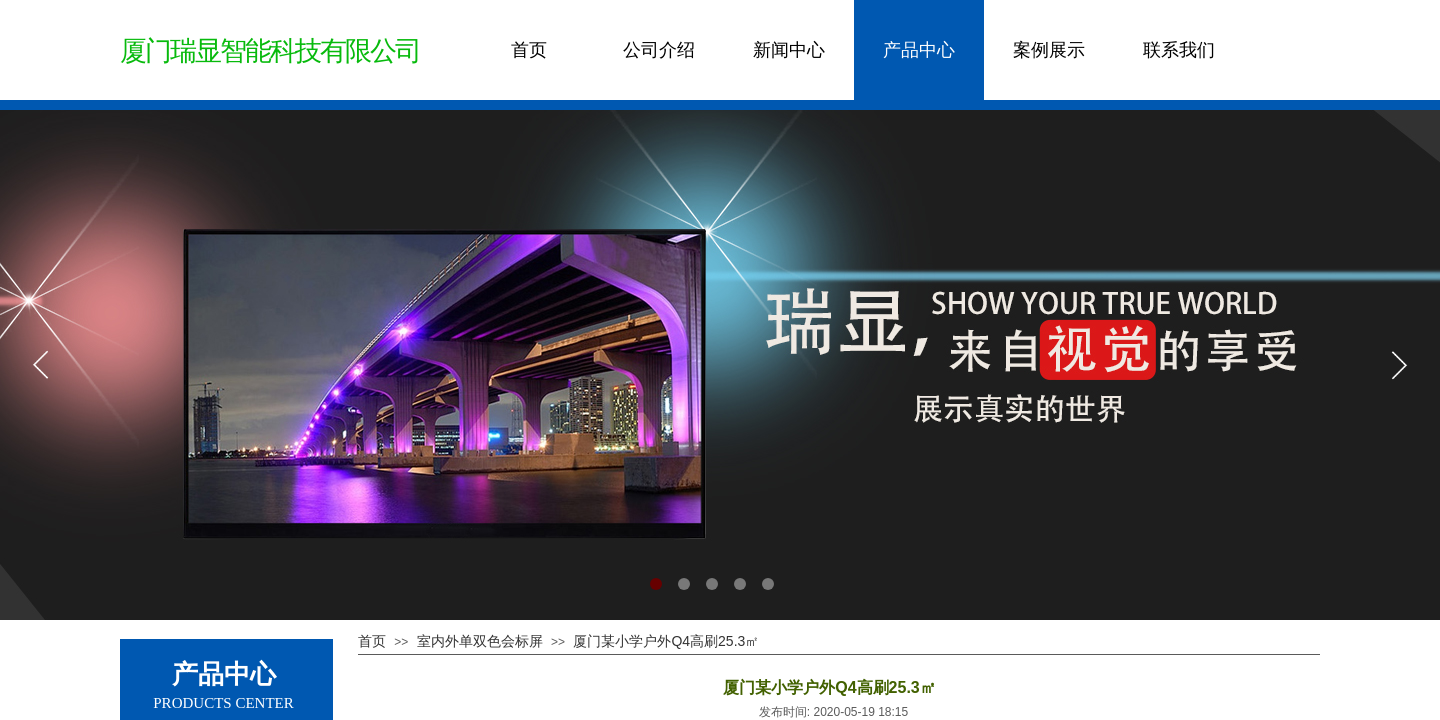 The width and height of the screenshot is (1440, 720). Describe the element at coordinates (919, 50) in the screenshot. I see `产品中心` at that location.